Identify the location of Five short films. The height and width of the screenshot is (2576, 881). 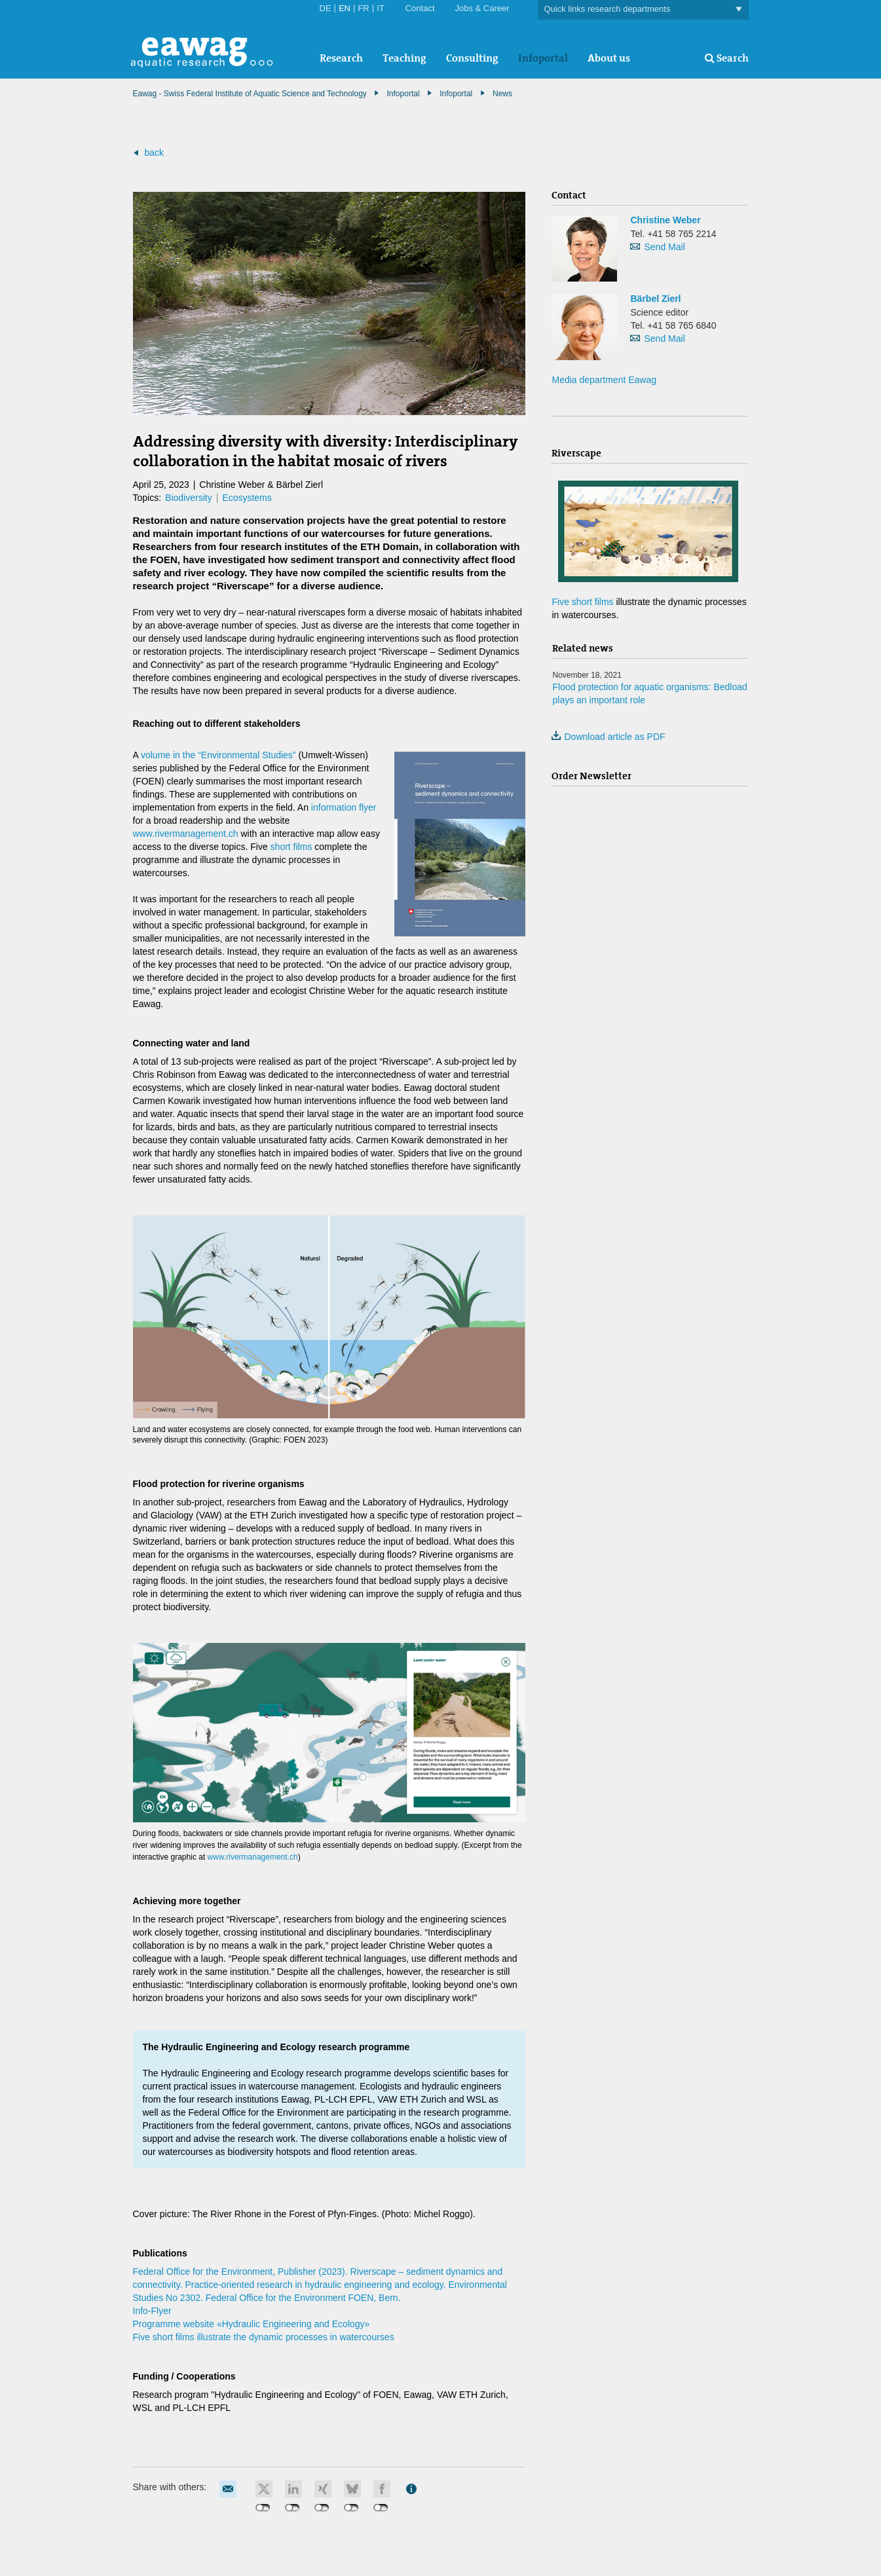
(582, 602).